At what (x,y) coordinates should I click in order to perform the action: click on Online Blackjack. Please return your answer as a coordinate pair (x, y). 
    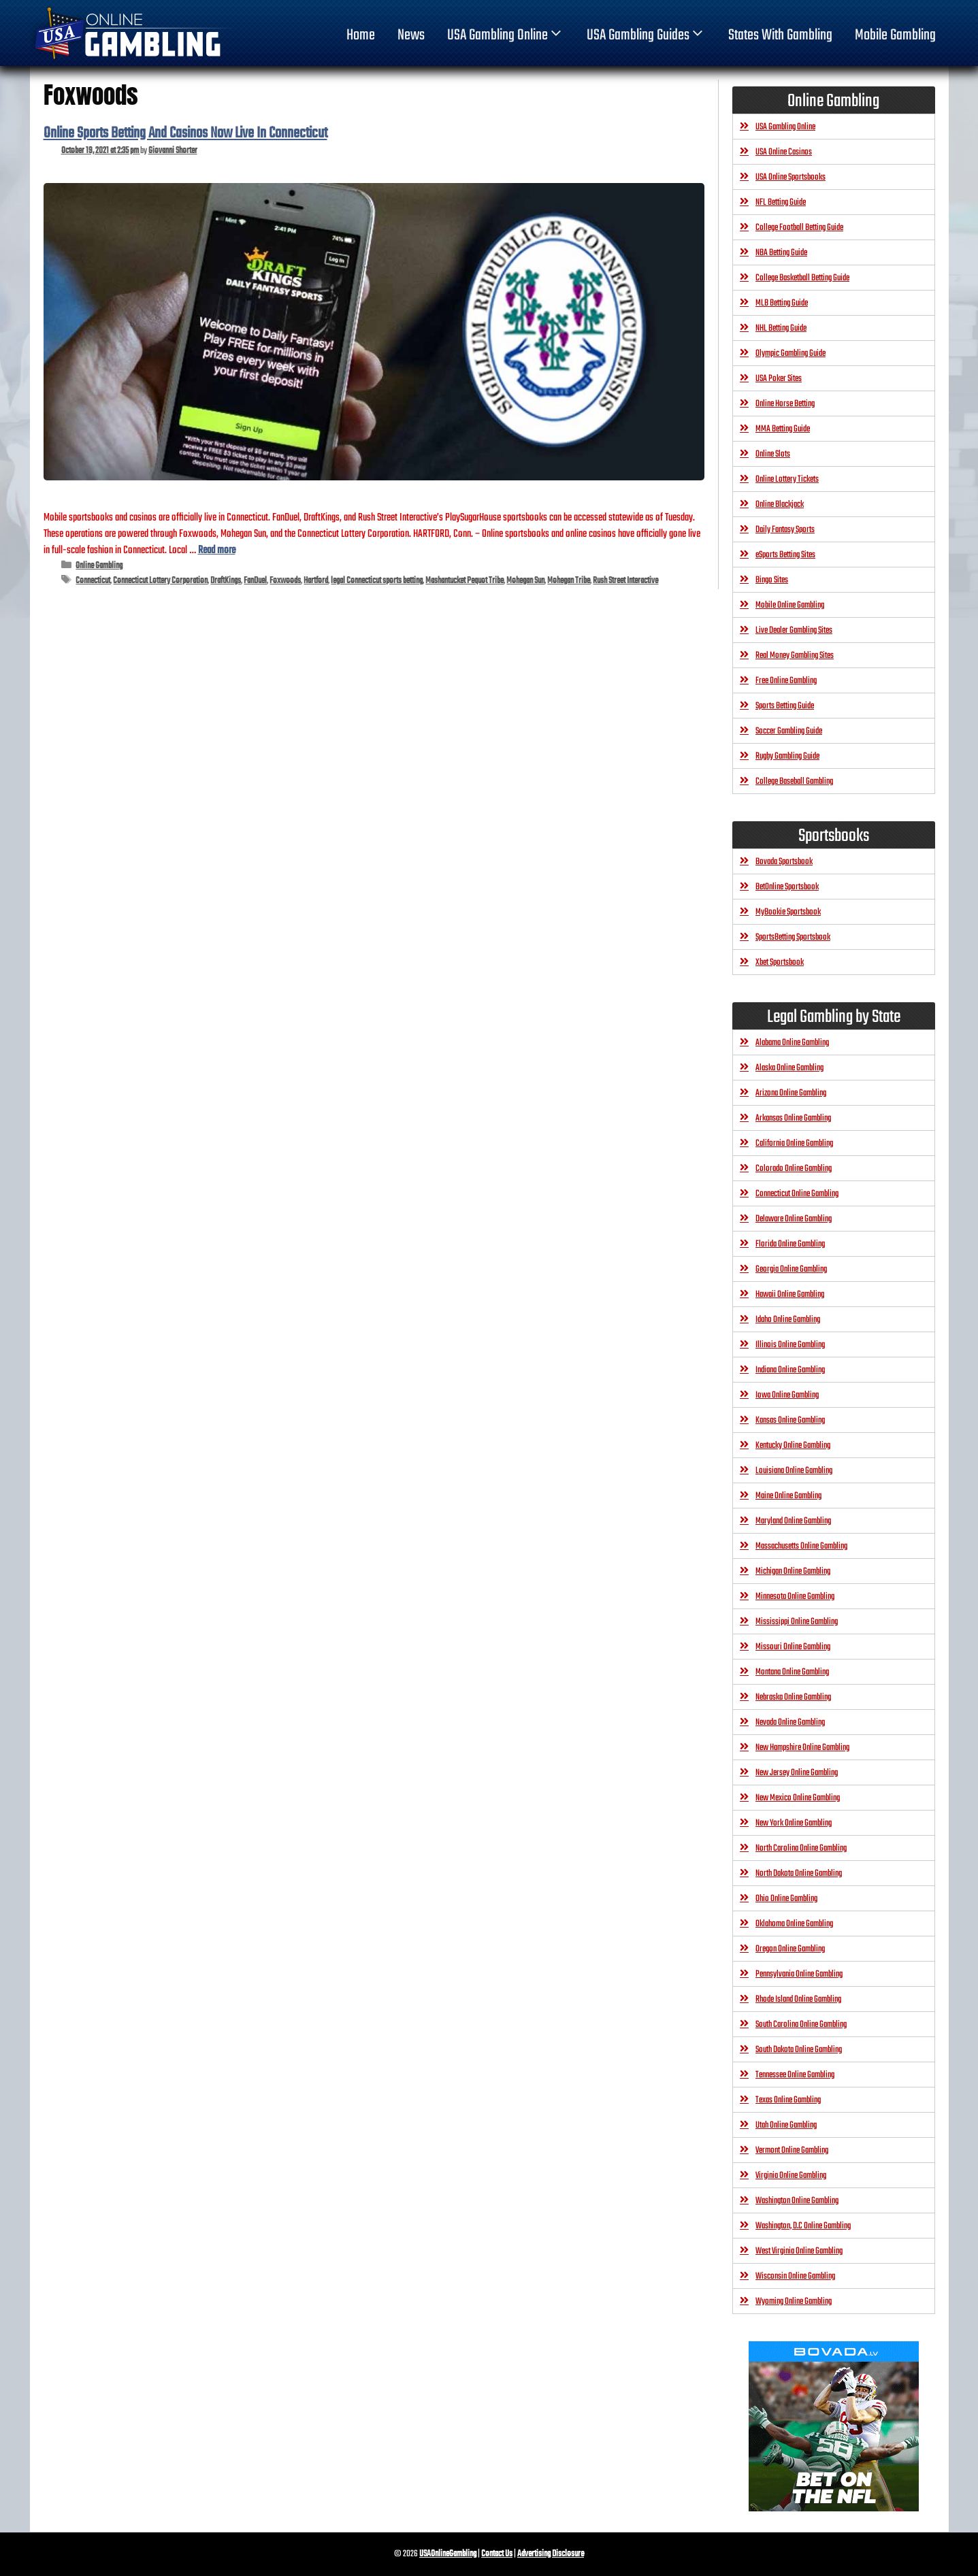
    Looking at the image, I should click on (779, 504).